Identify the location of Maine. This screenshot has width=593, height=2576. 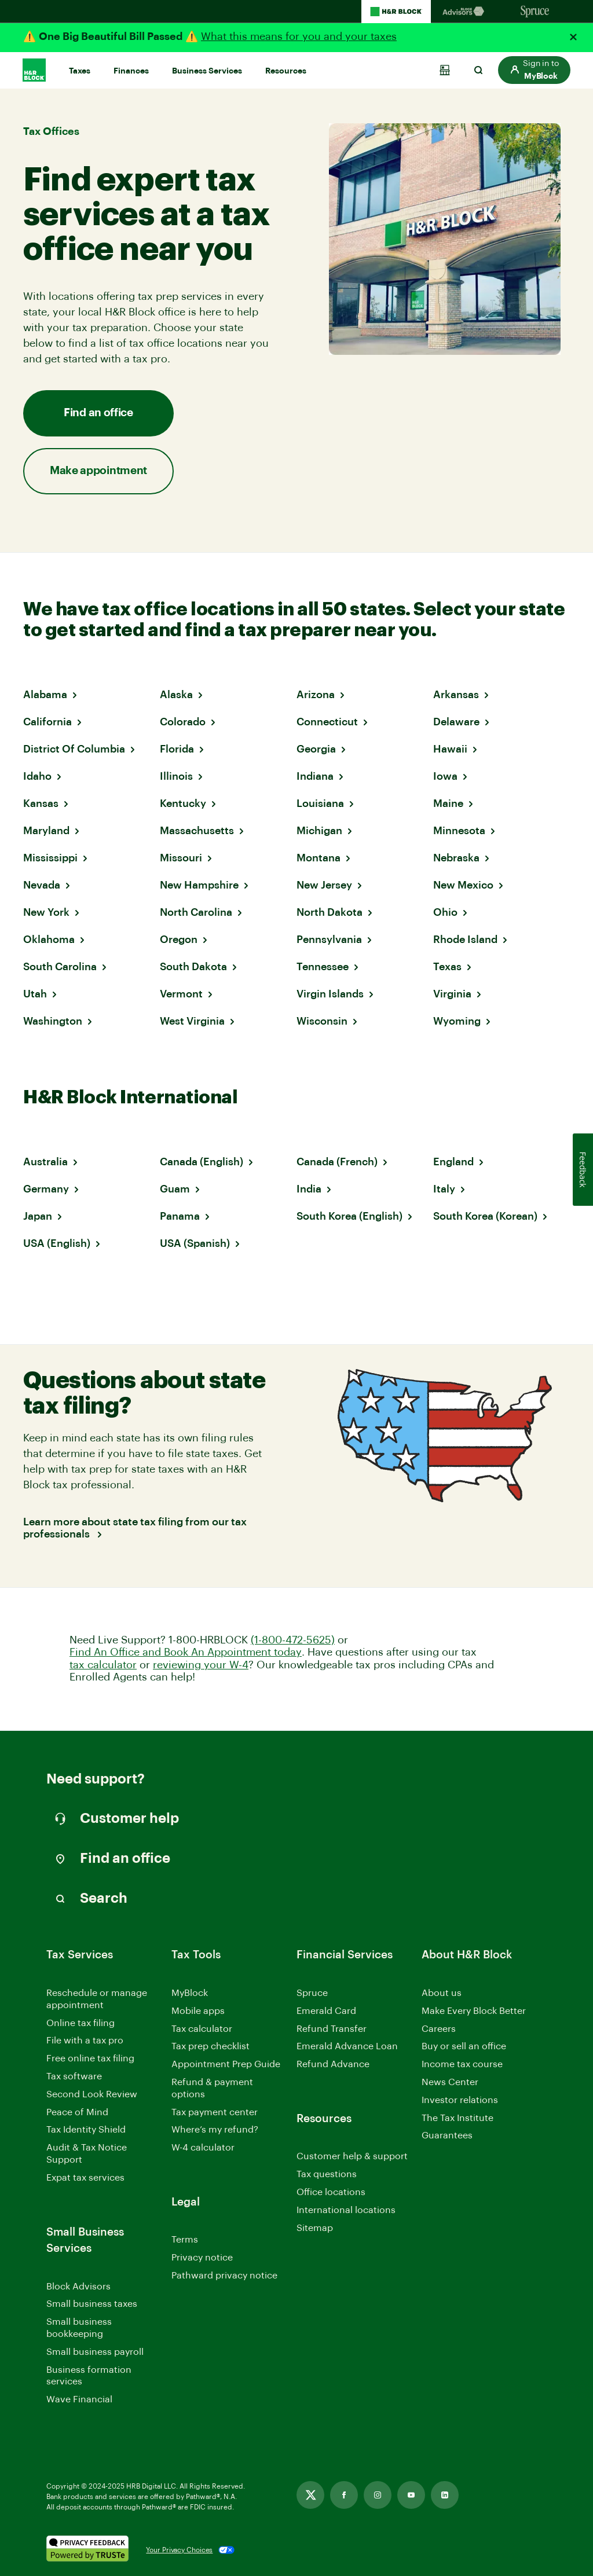
(448, 803).